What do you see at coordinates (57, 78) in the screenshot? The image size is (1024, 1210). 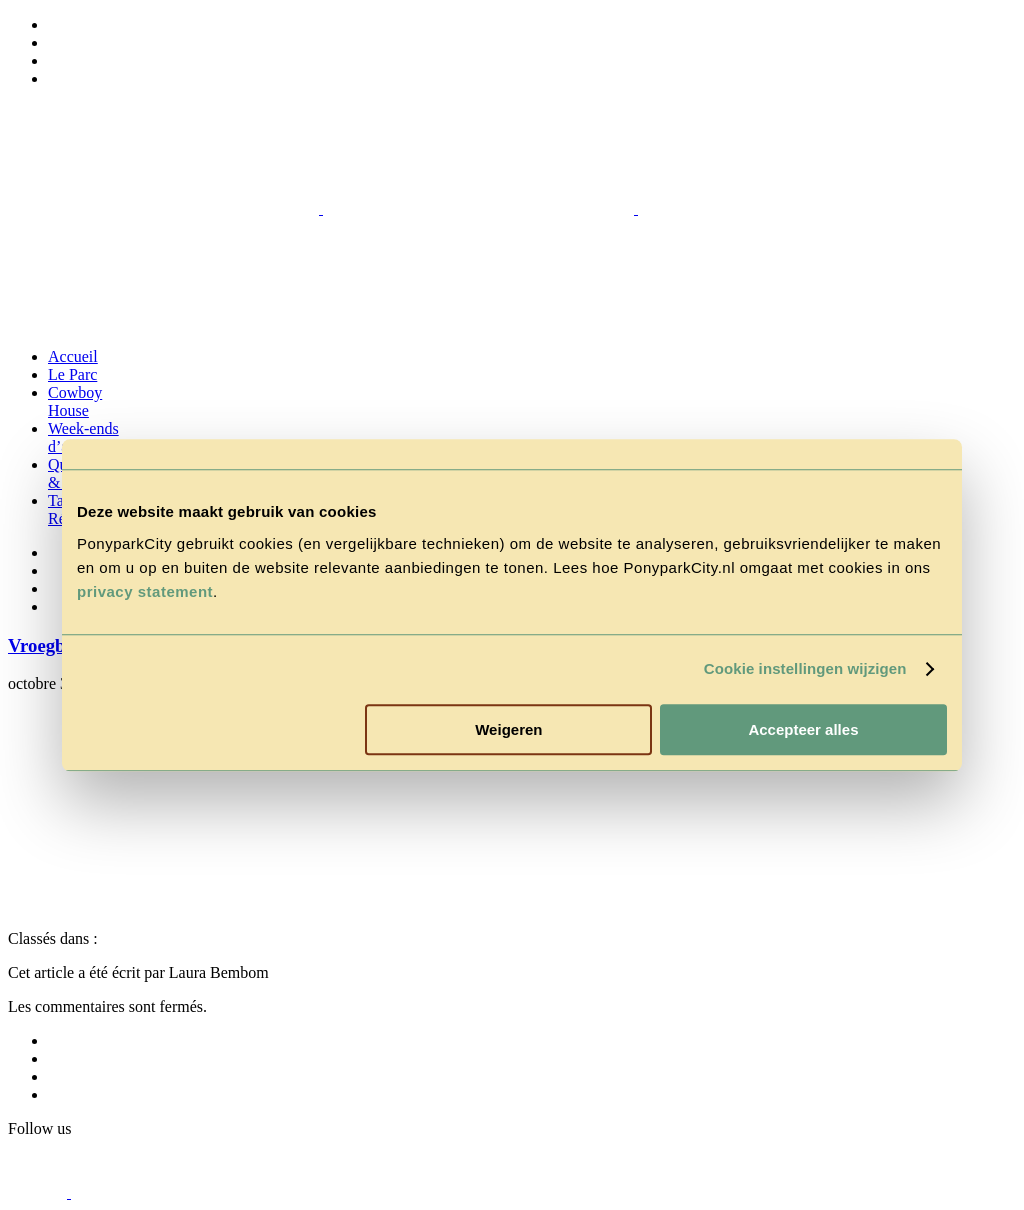 I see `[Passer à Français]` at bounding box center [57, 78].